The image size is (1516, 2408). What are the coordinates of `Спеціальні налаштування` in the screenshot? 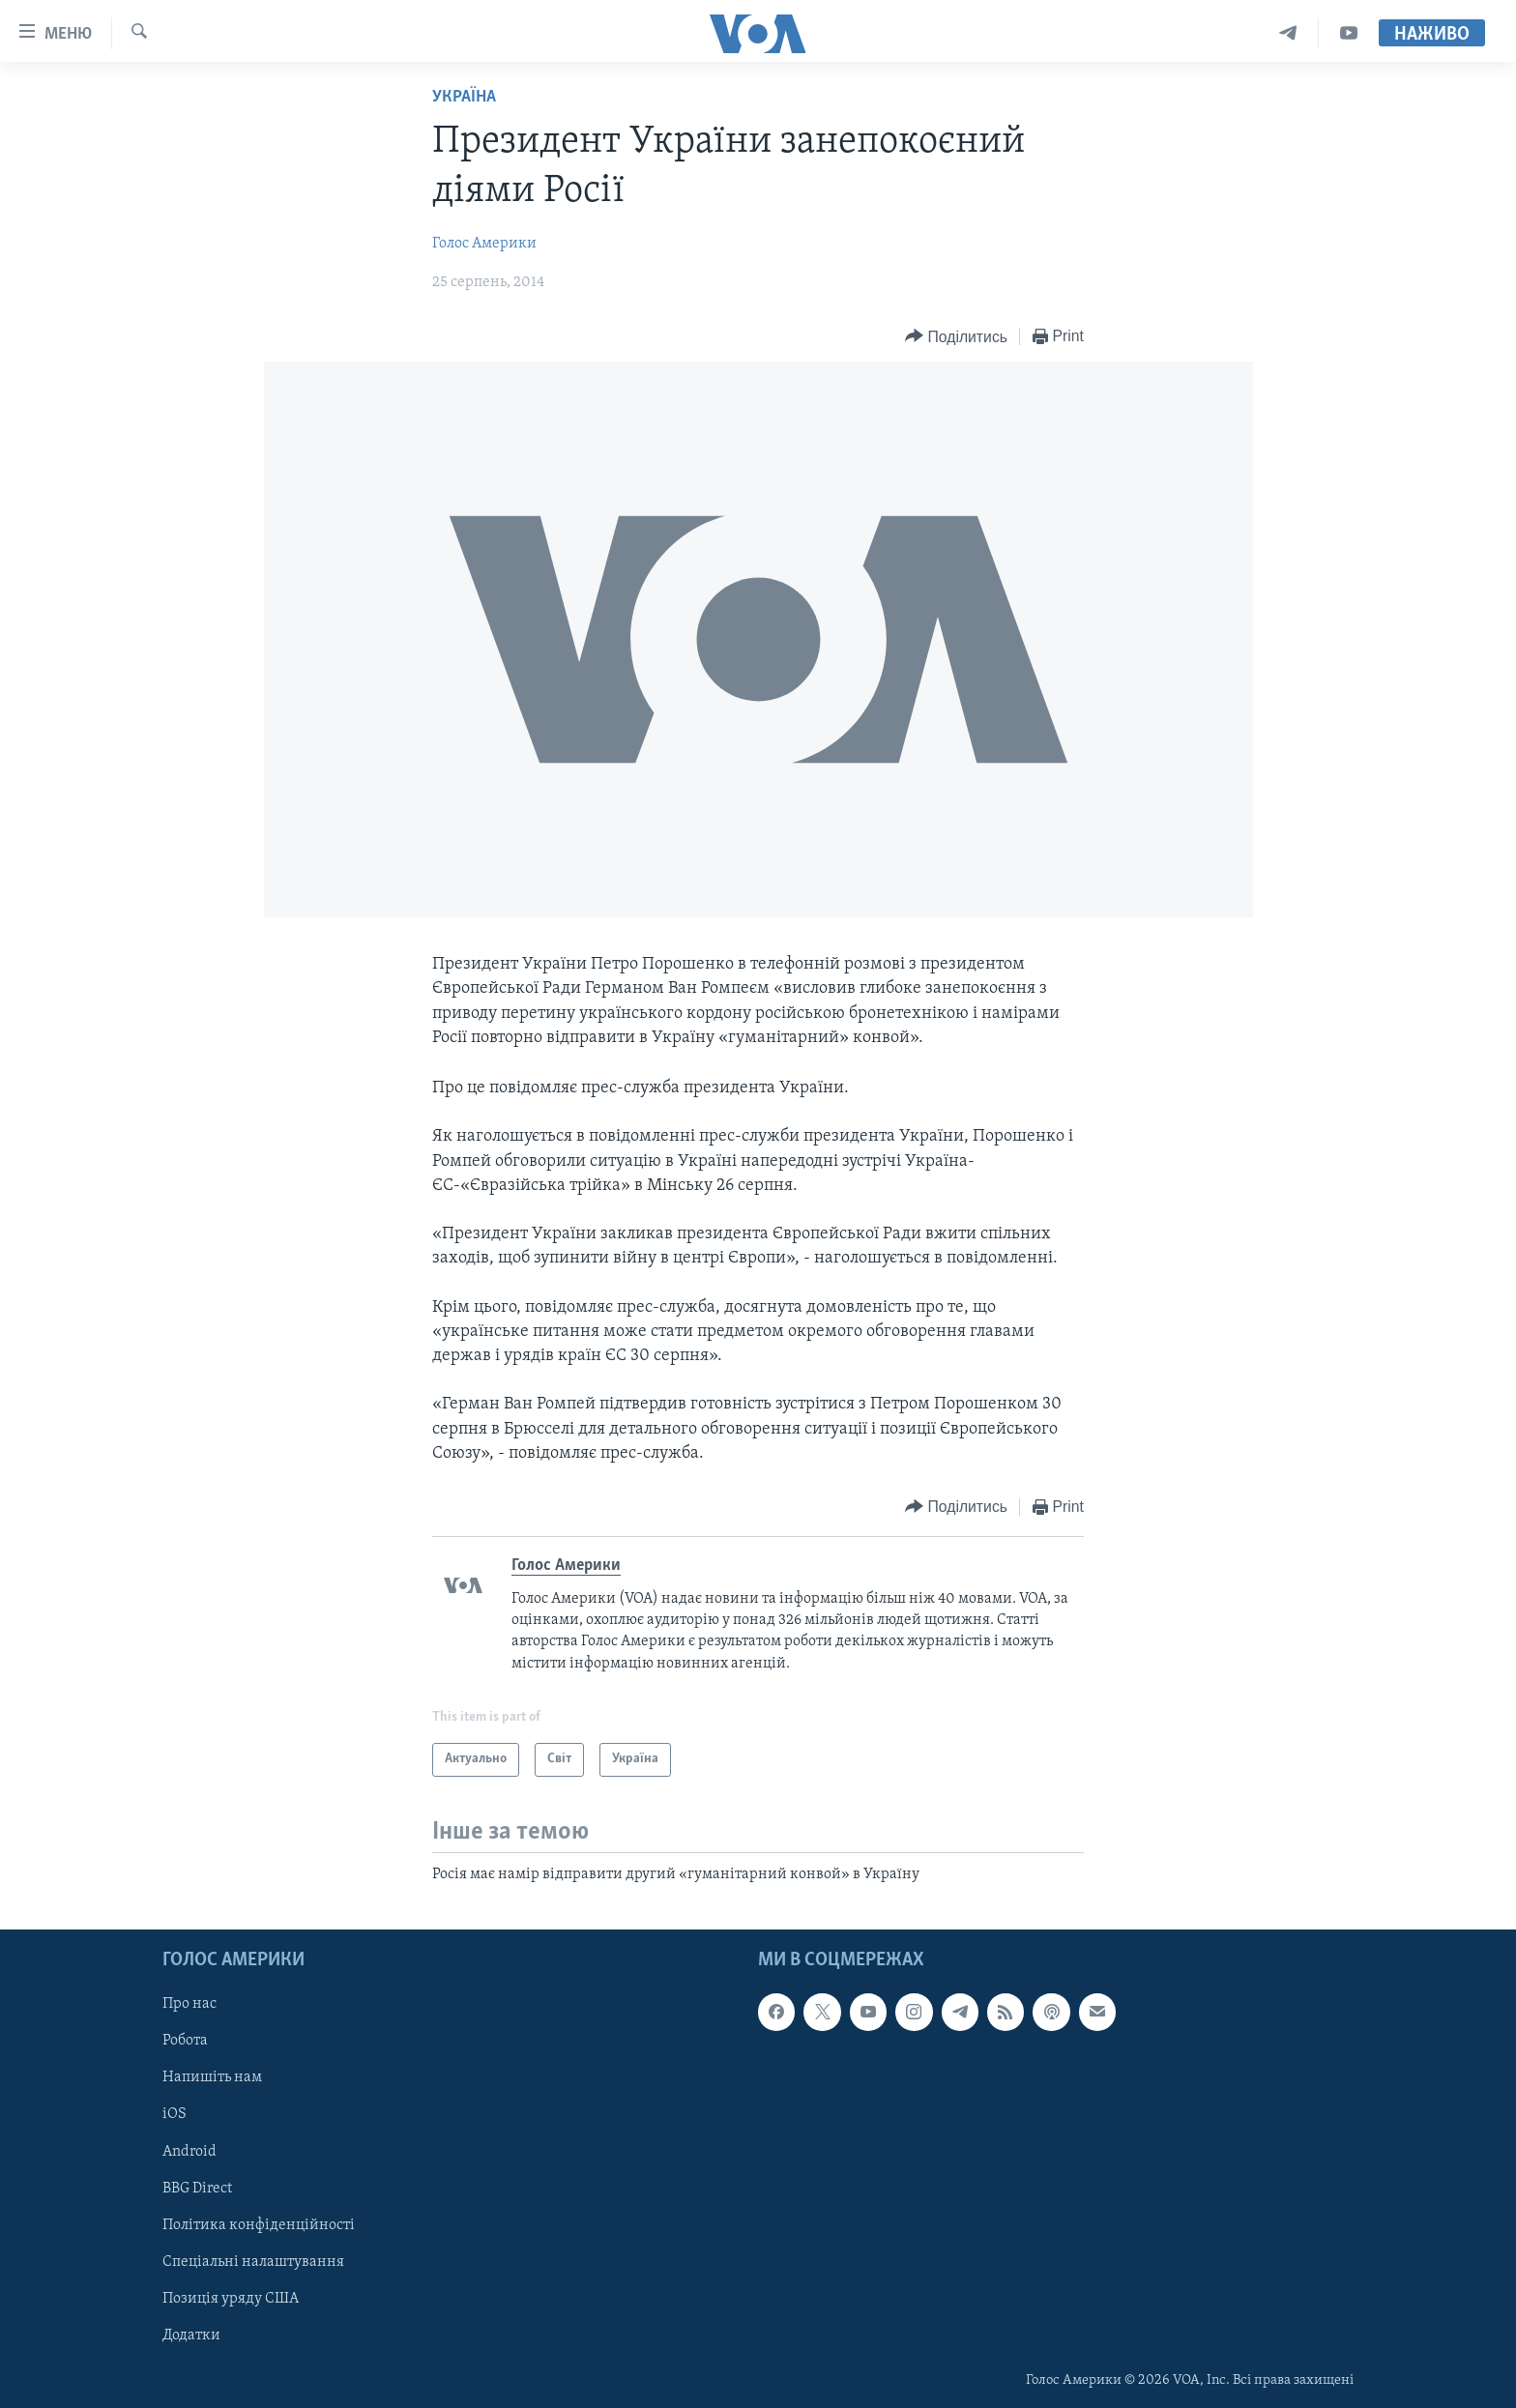 It's located at (253, 2262).